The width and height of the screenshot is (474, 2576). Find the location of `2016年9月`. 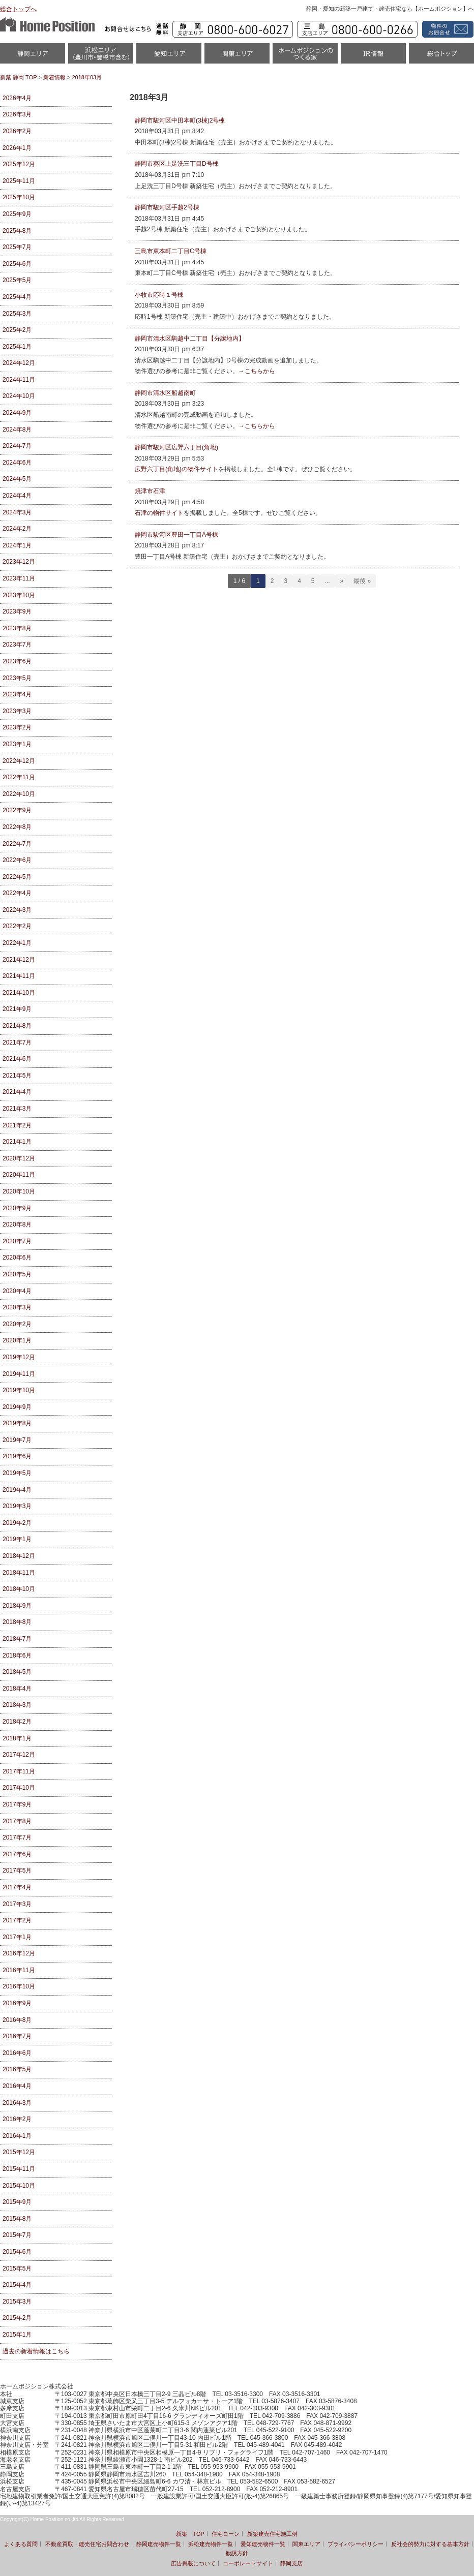

2016年9月 is located at coordinates (17, 2003).